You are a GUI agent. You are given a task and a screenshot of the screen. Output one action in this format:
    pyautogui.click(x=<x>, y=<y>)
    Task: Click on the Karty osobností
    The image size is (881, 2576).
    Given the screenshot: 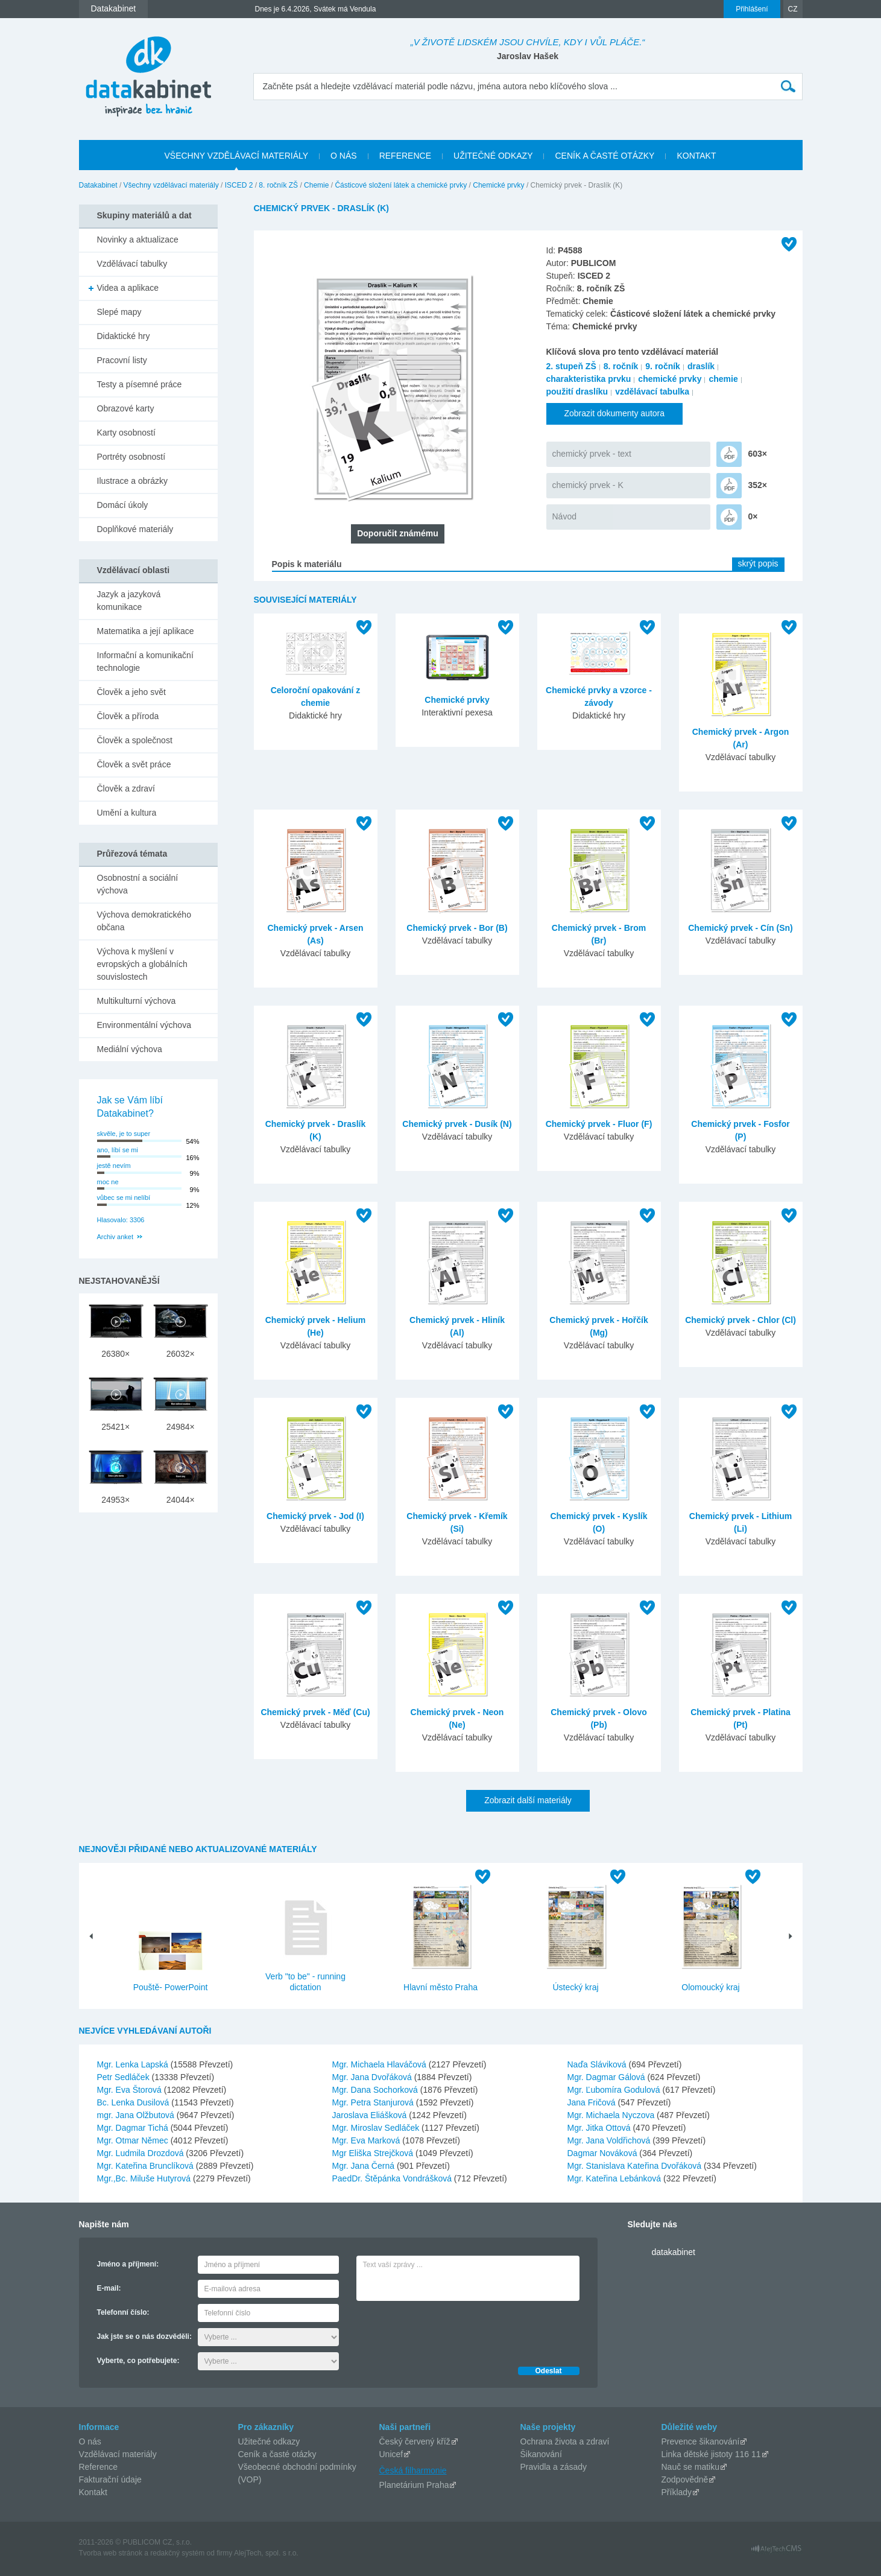 What is the action you would take?
    pyautogui.click(x=126, y=432)
    